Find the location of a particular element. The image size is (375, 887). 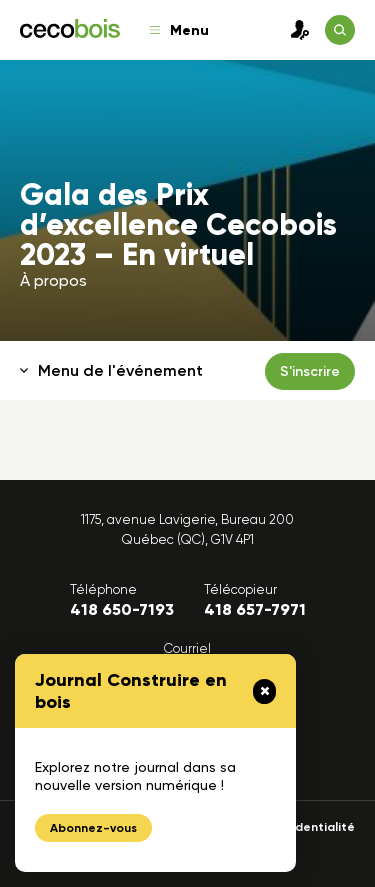

Menu de l'événement is located at coordinates (111, 370).